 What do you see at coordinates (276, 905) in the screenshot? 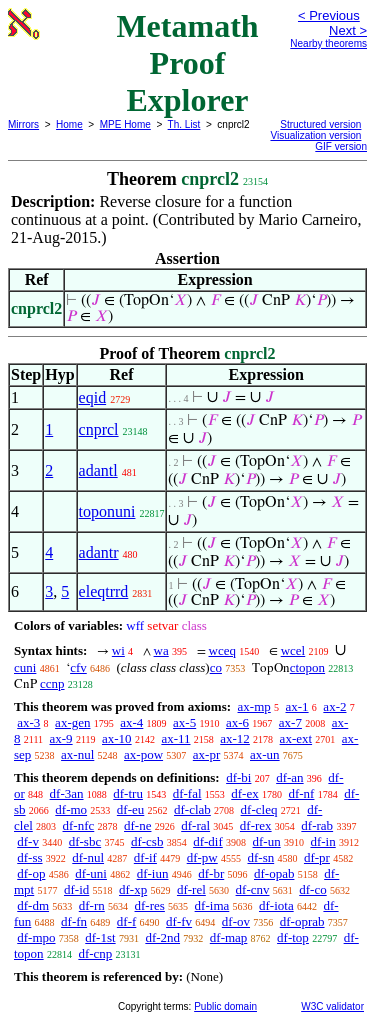
I see `df-iota` at bounding box center [276, 905].